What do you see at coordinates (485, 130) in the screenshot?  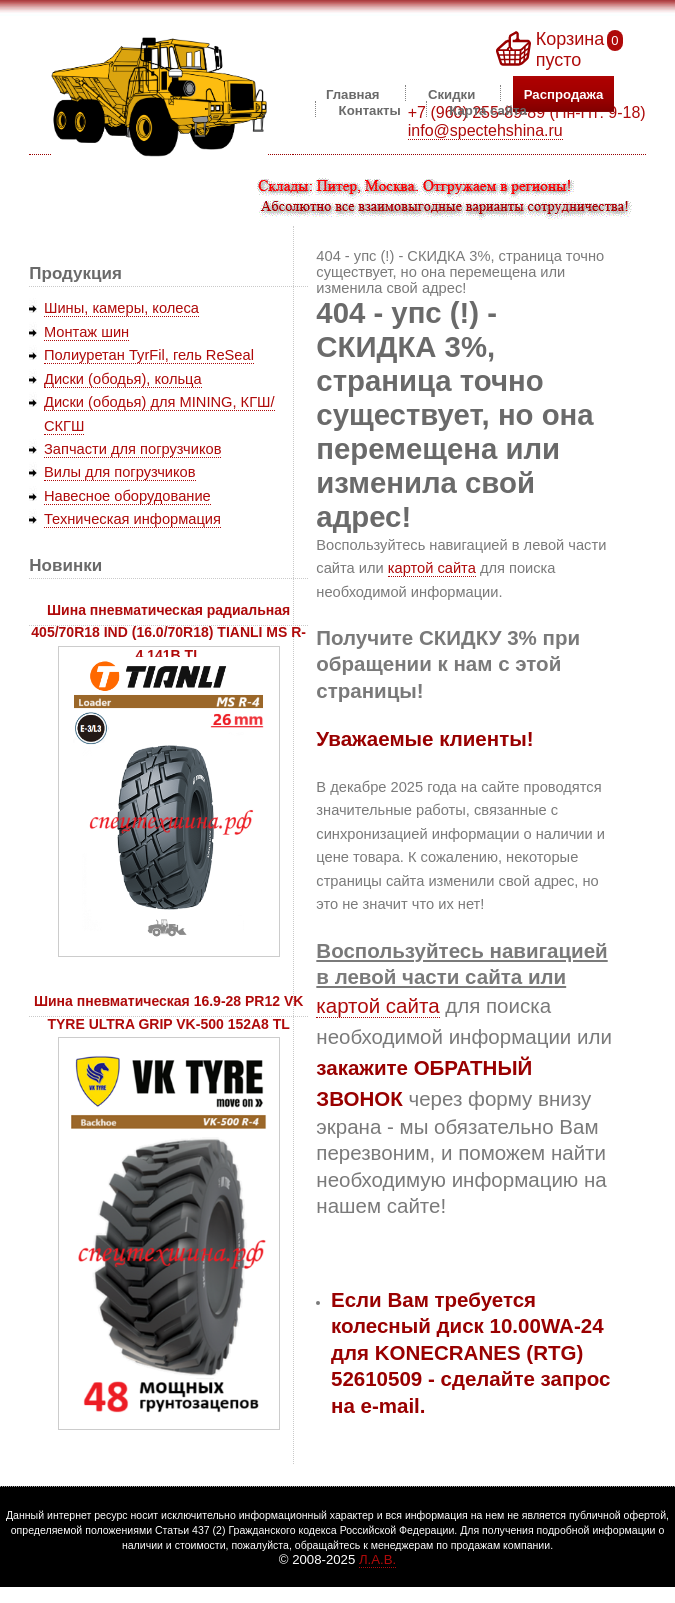 I see `info@spectehshina.ru` at bounding box center [485, 130].